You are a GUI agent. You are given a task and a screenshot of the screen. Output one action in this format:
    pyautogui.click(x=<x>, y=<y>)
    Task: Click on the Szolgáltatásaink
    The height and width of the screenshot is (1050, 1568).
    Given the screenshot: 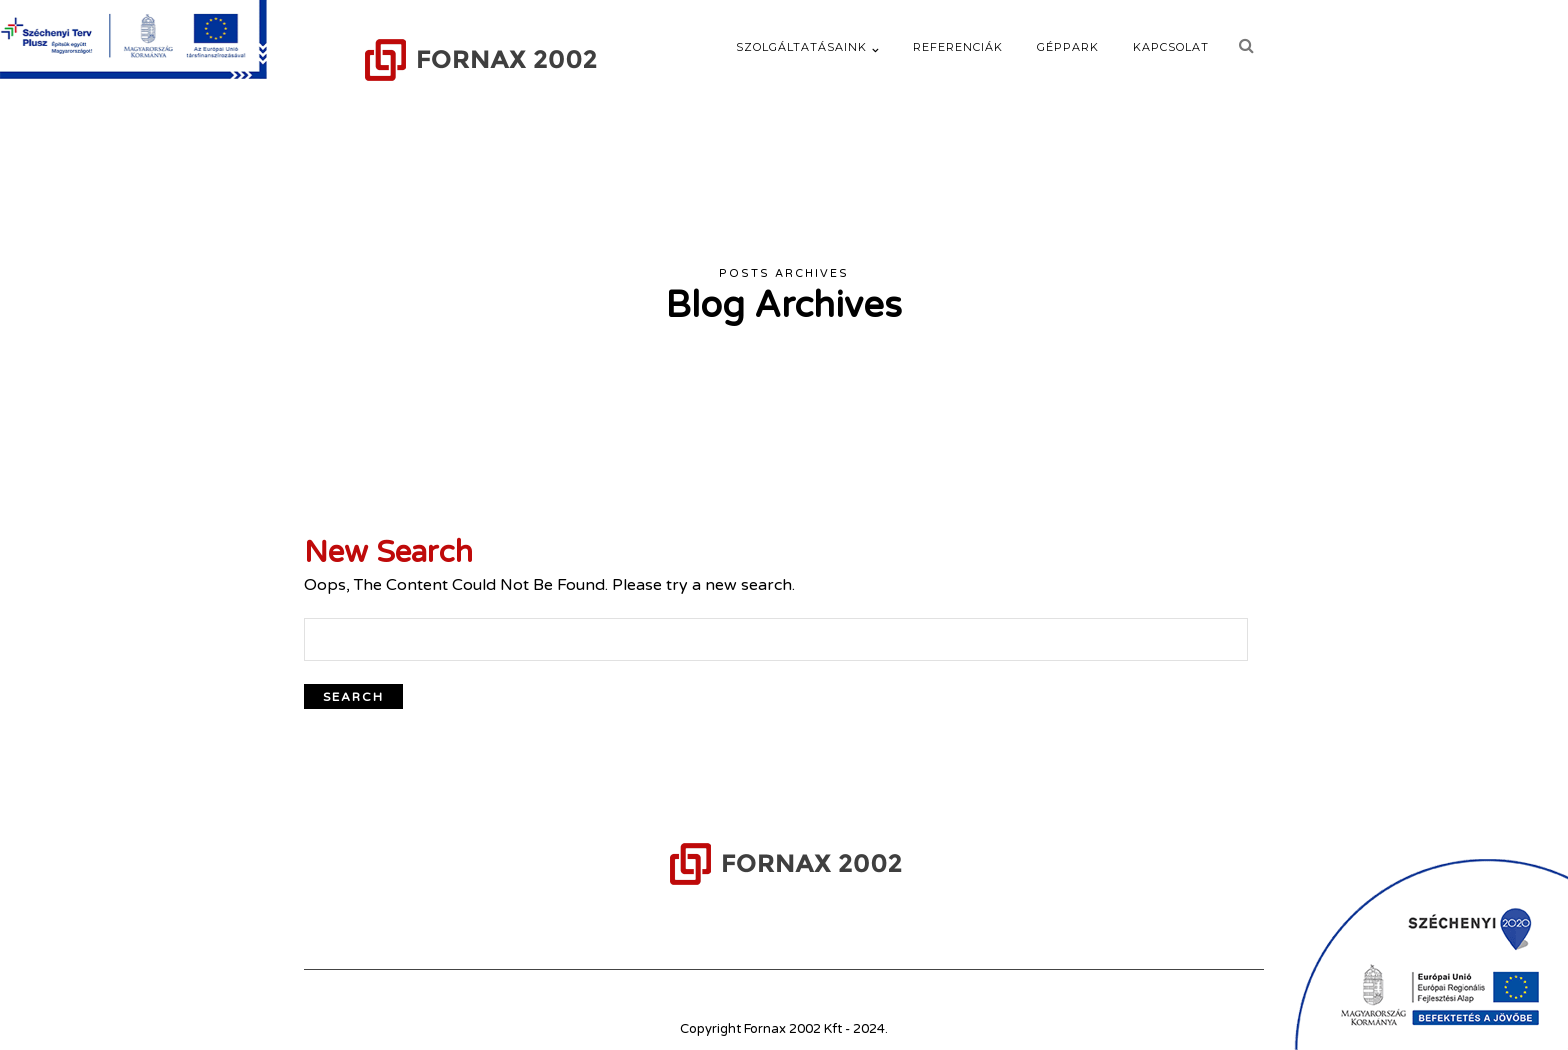 What is the action you would take?
    pyautogui.click(x=801, y=47)
    